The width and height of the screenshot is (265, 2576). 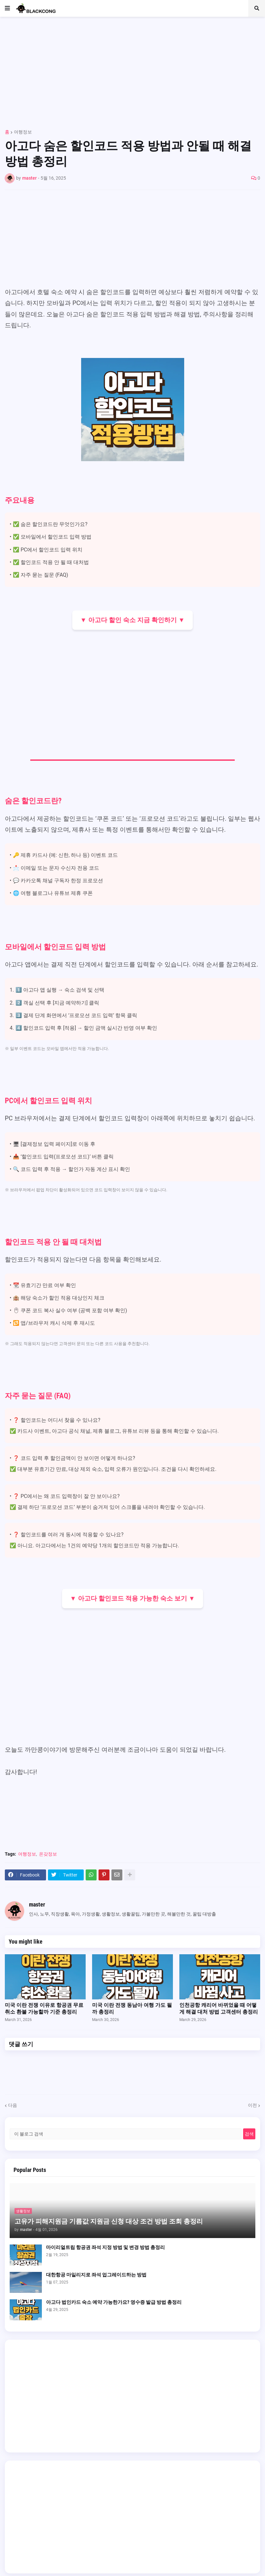 What do you see at coordinates (12, 2105) in the screenshot?
I see `다음` at bounding box center [12, 2105].